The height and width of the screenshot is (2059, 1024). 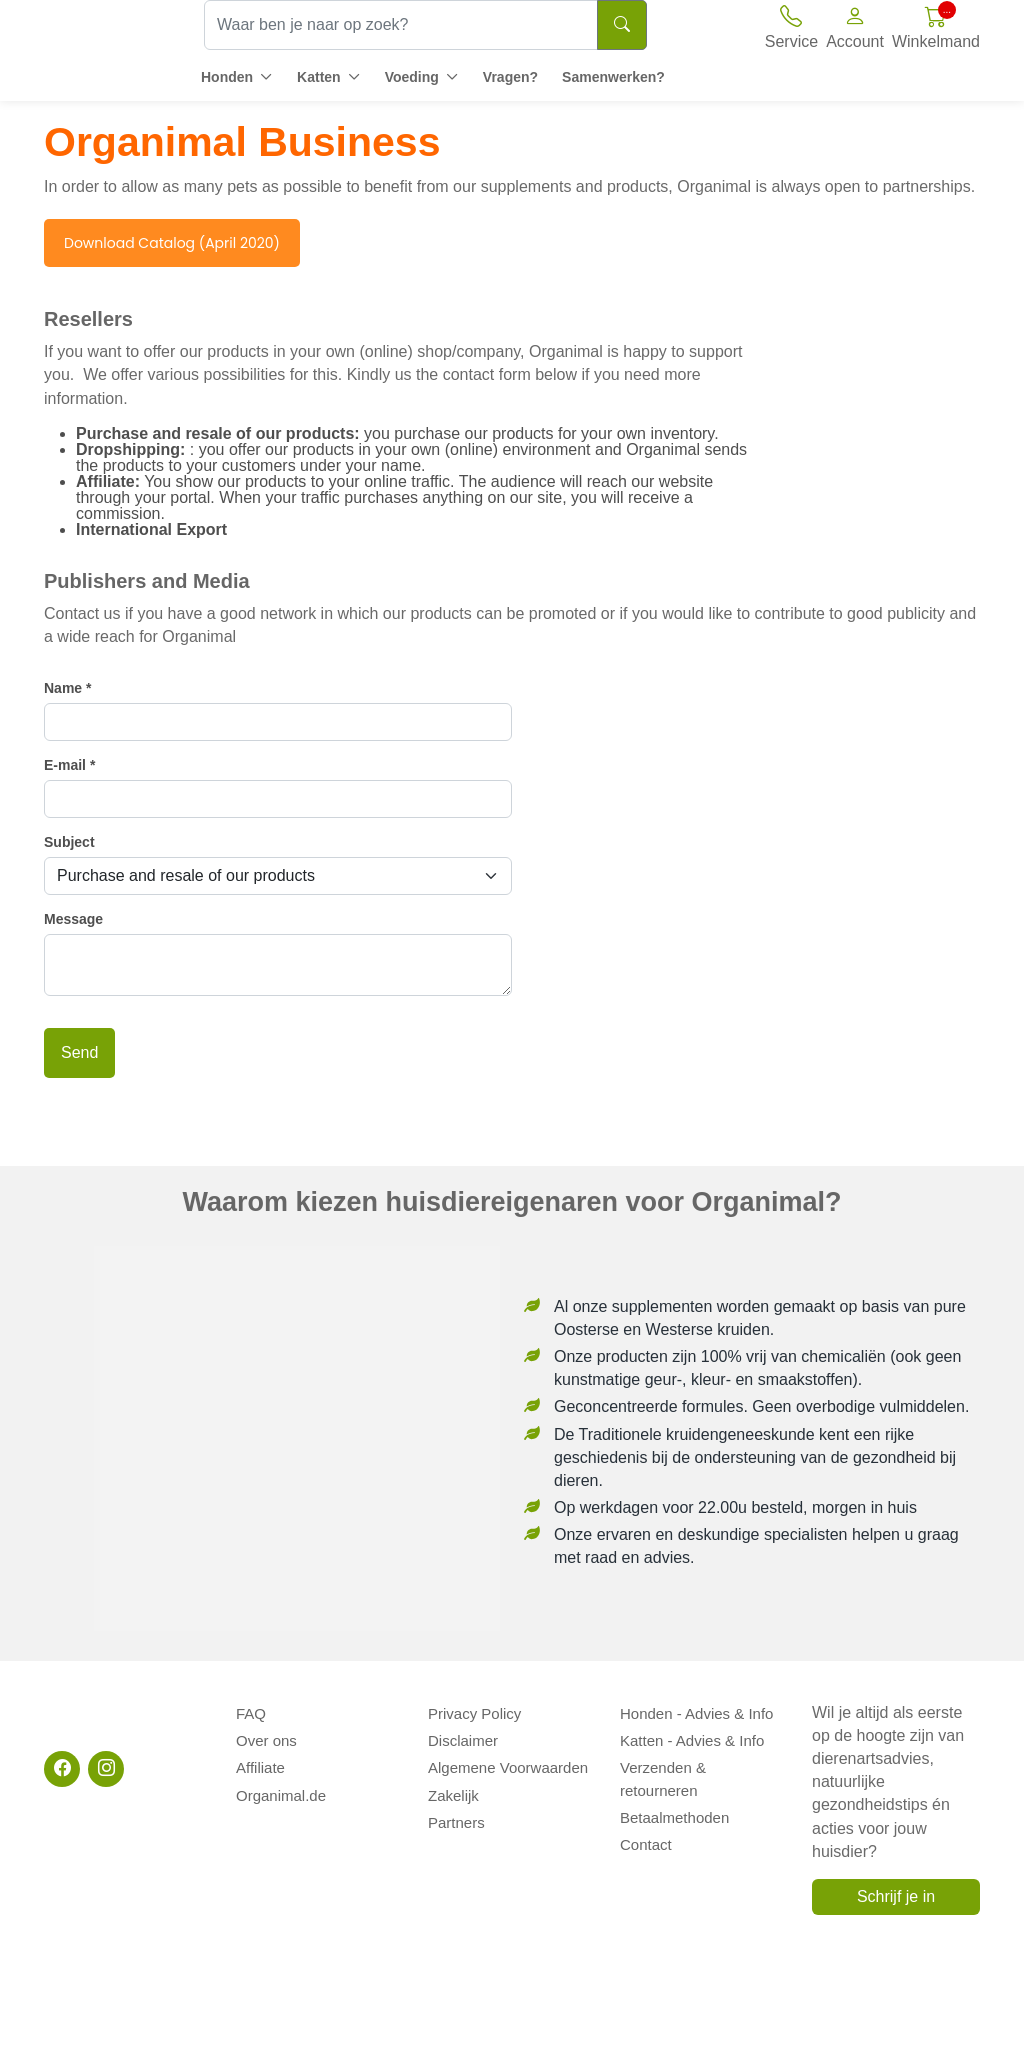 What do you see at coordinates (278, 876) in the screenshot?
I see `[Subject]` at bounding box center [278, 876].